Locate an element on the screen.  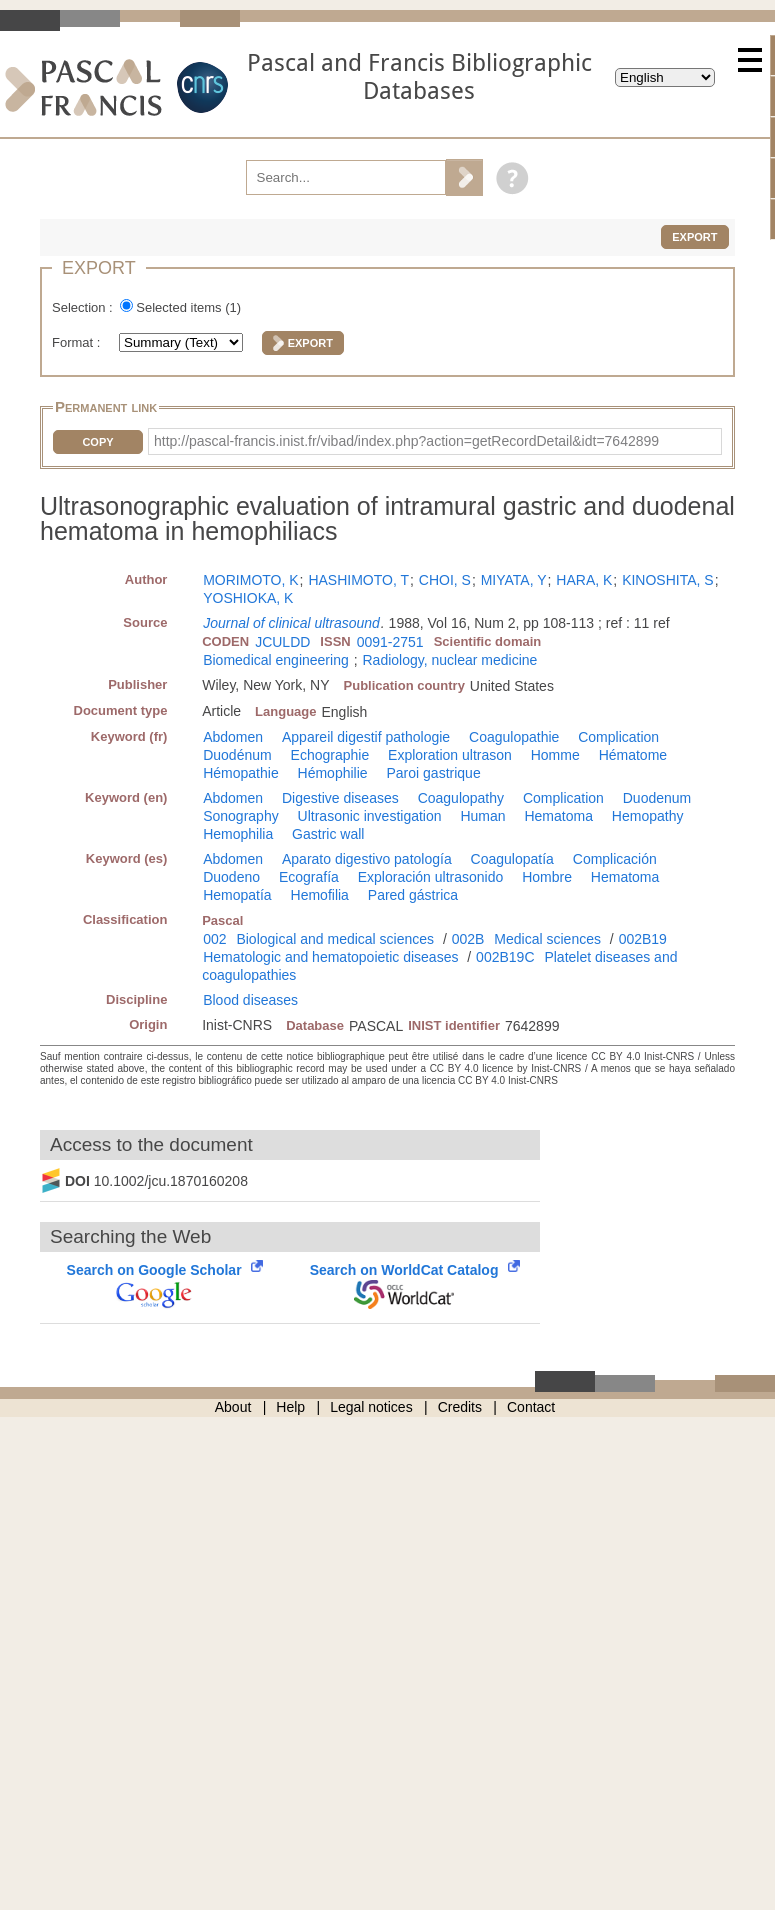
Abdomen is located at coordinates (233, 737).